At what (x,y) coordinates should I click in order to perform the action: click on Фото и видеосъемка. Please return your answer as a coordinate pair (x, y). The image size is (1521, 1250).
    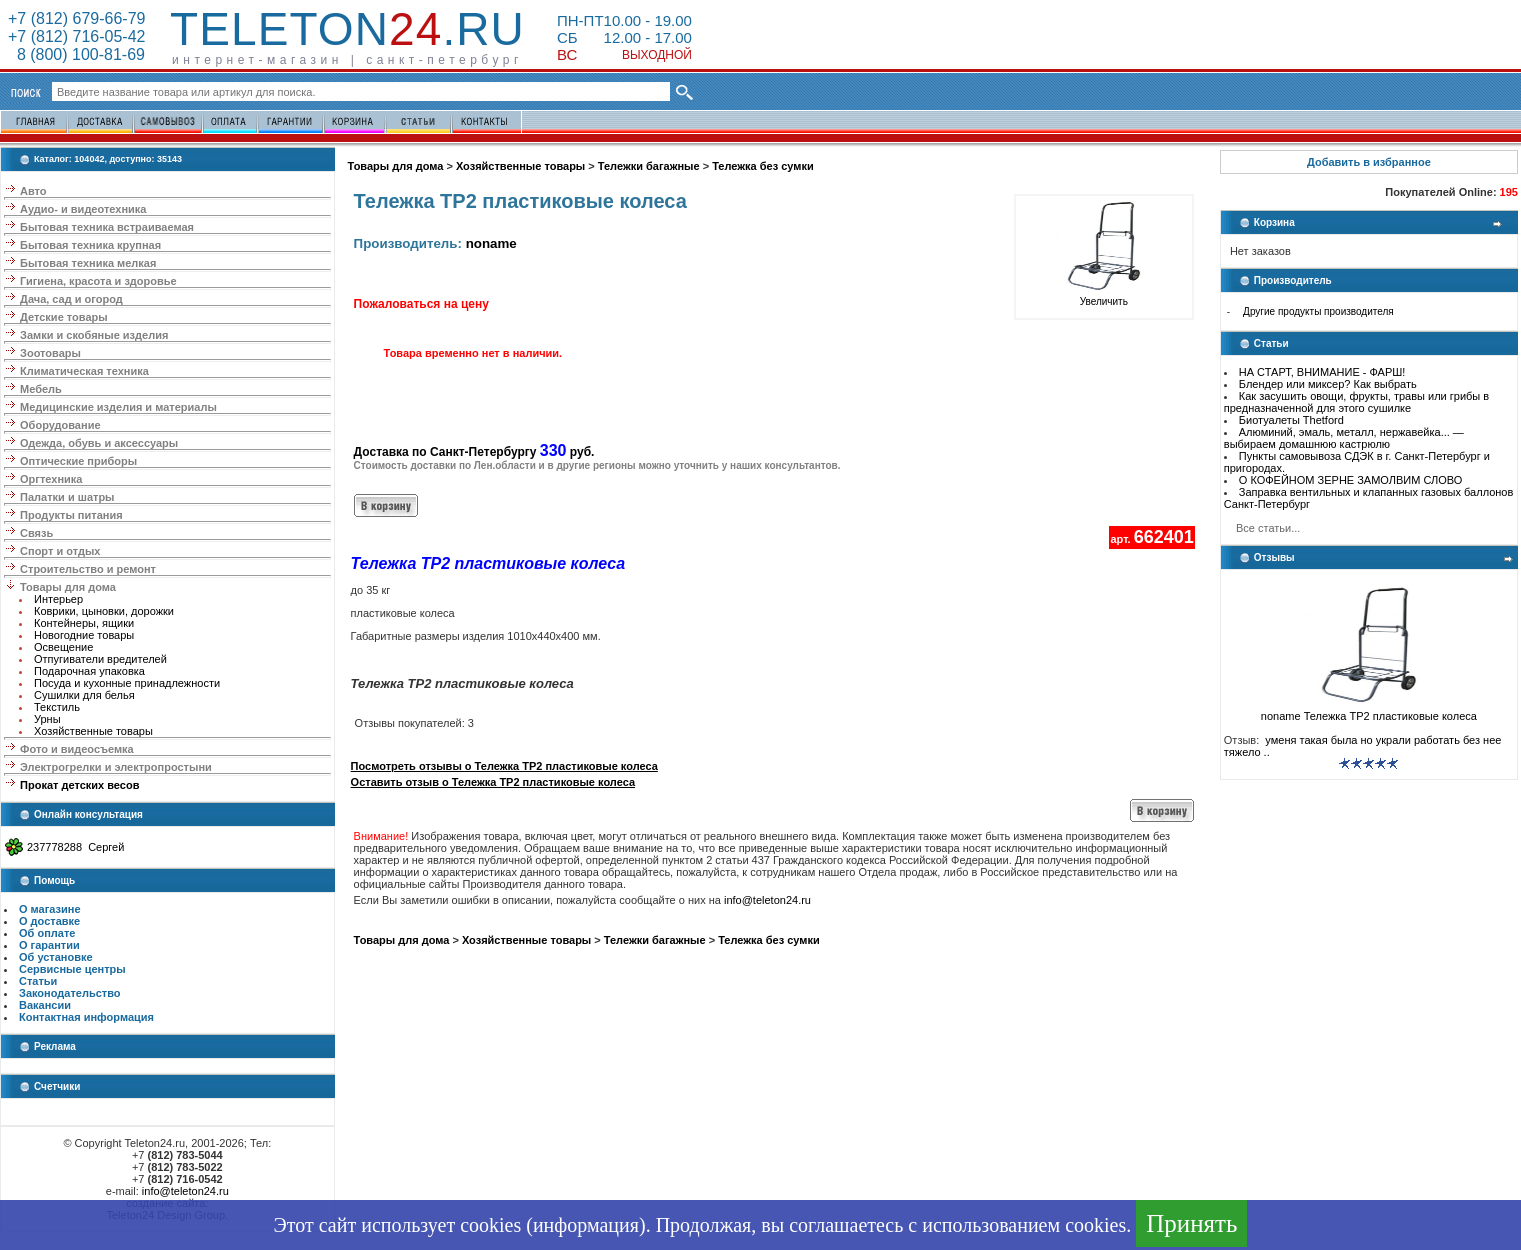
    Looking at the image, I should click on (77, 749).